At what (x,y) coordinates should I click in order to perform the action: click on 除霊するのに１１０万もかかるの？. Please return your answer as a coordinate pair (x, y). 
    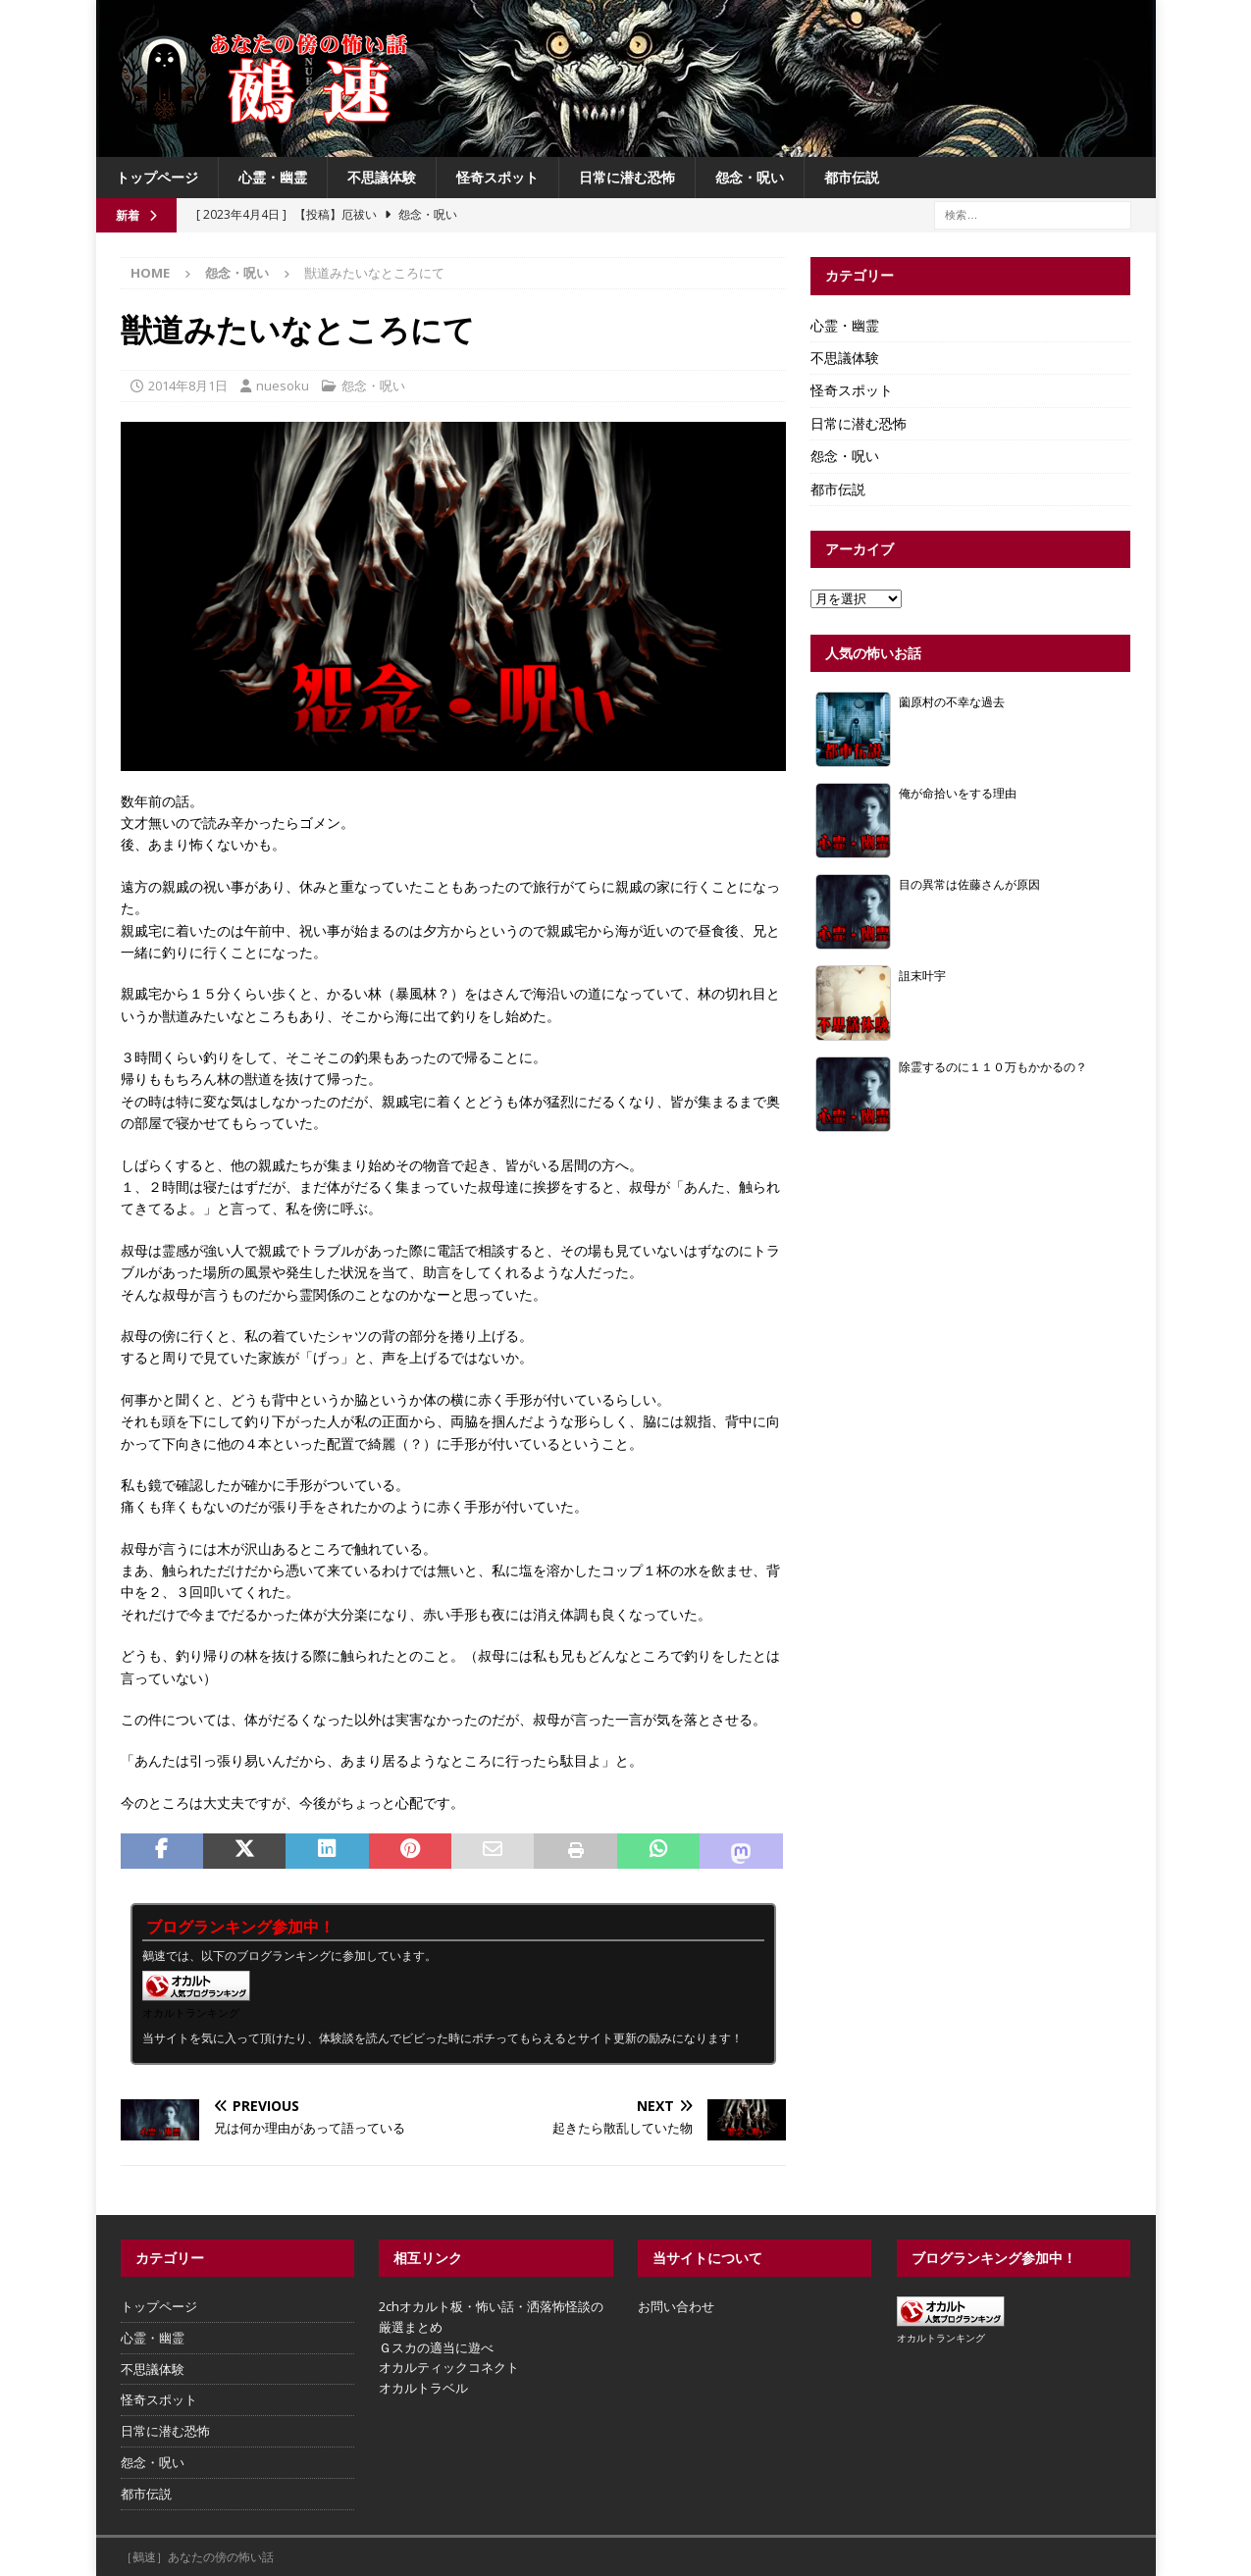
    Looking at the image, I should click on (993, 1066).